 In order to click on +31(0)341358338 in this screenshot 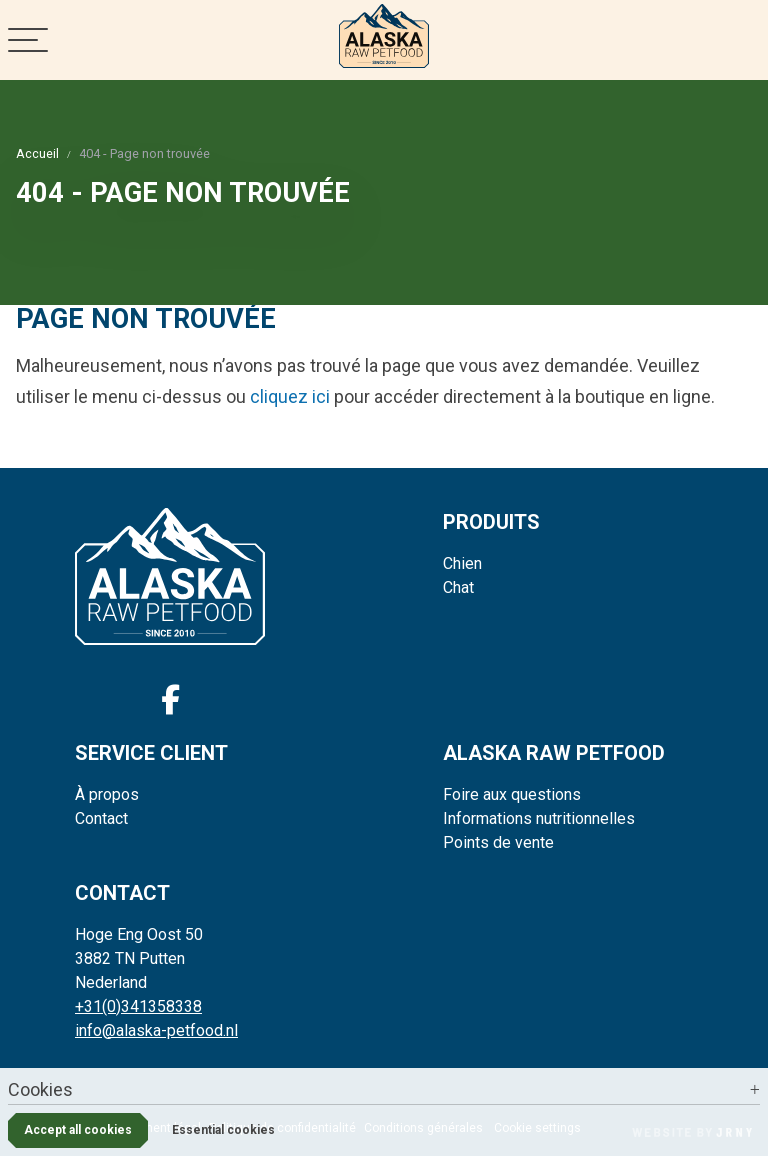, I will do `click(138, 1006)`.